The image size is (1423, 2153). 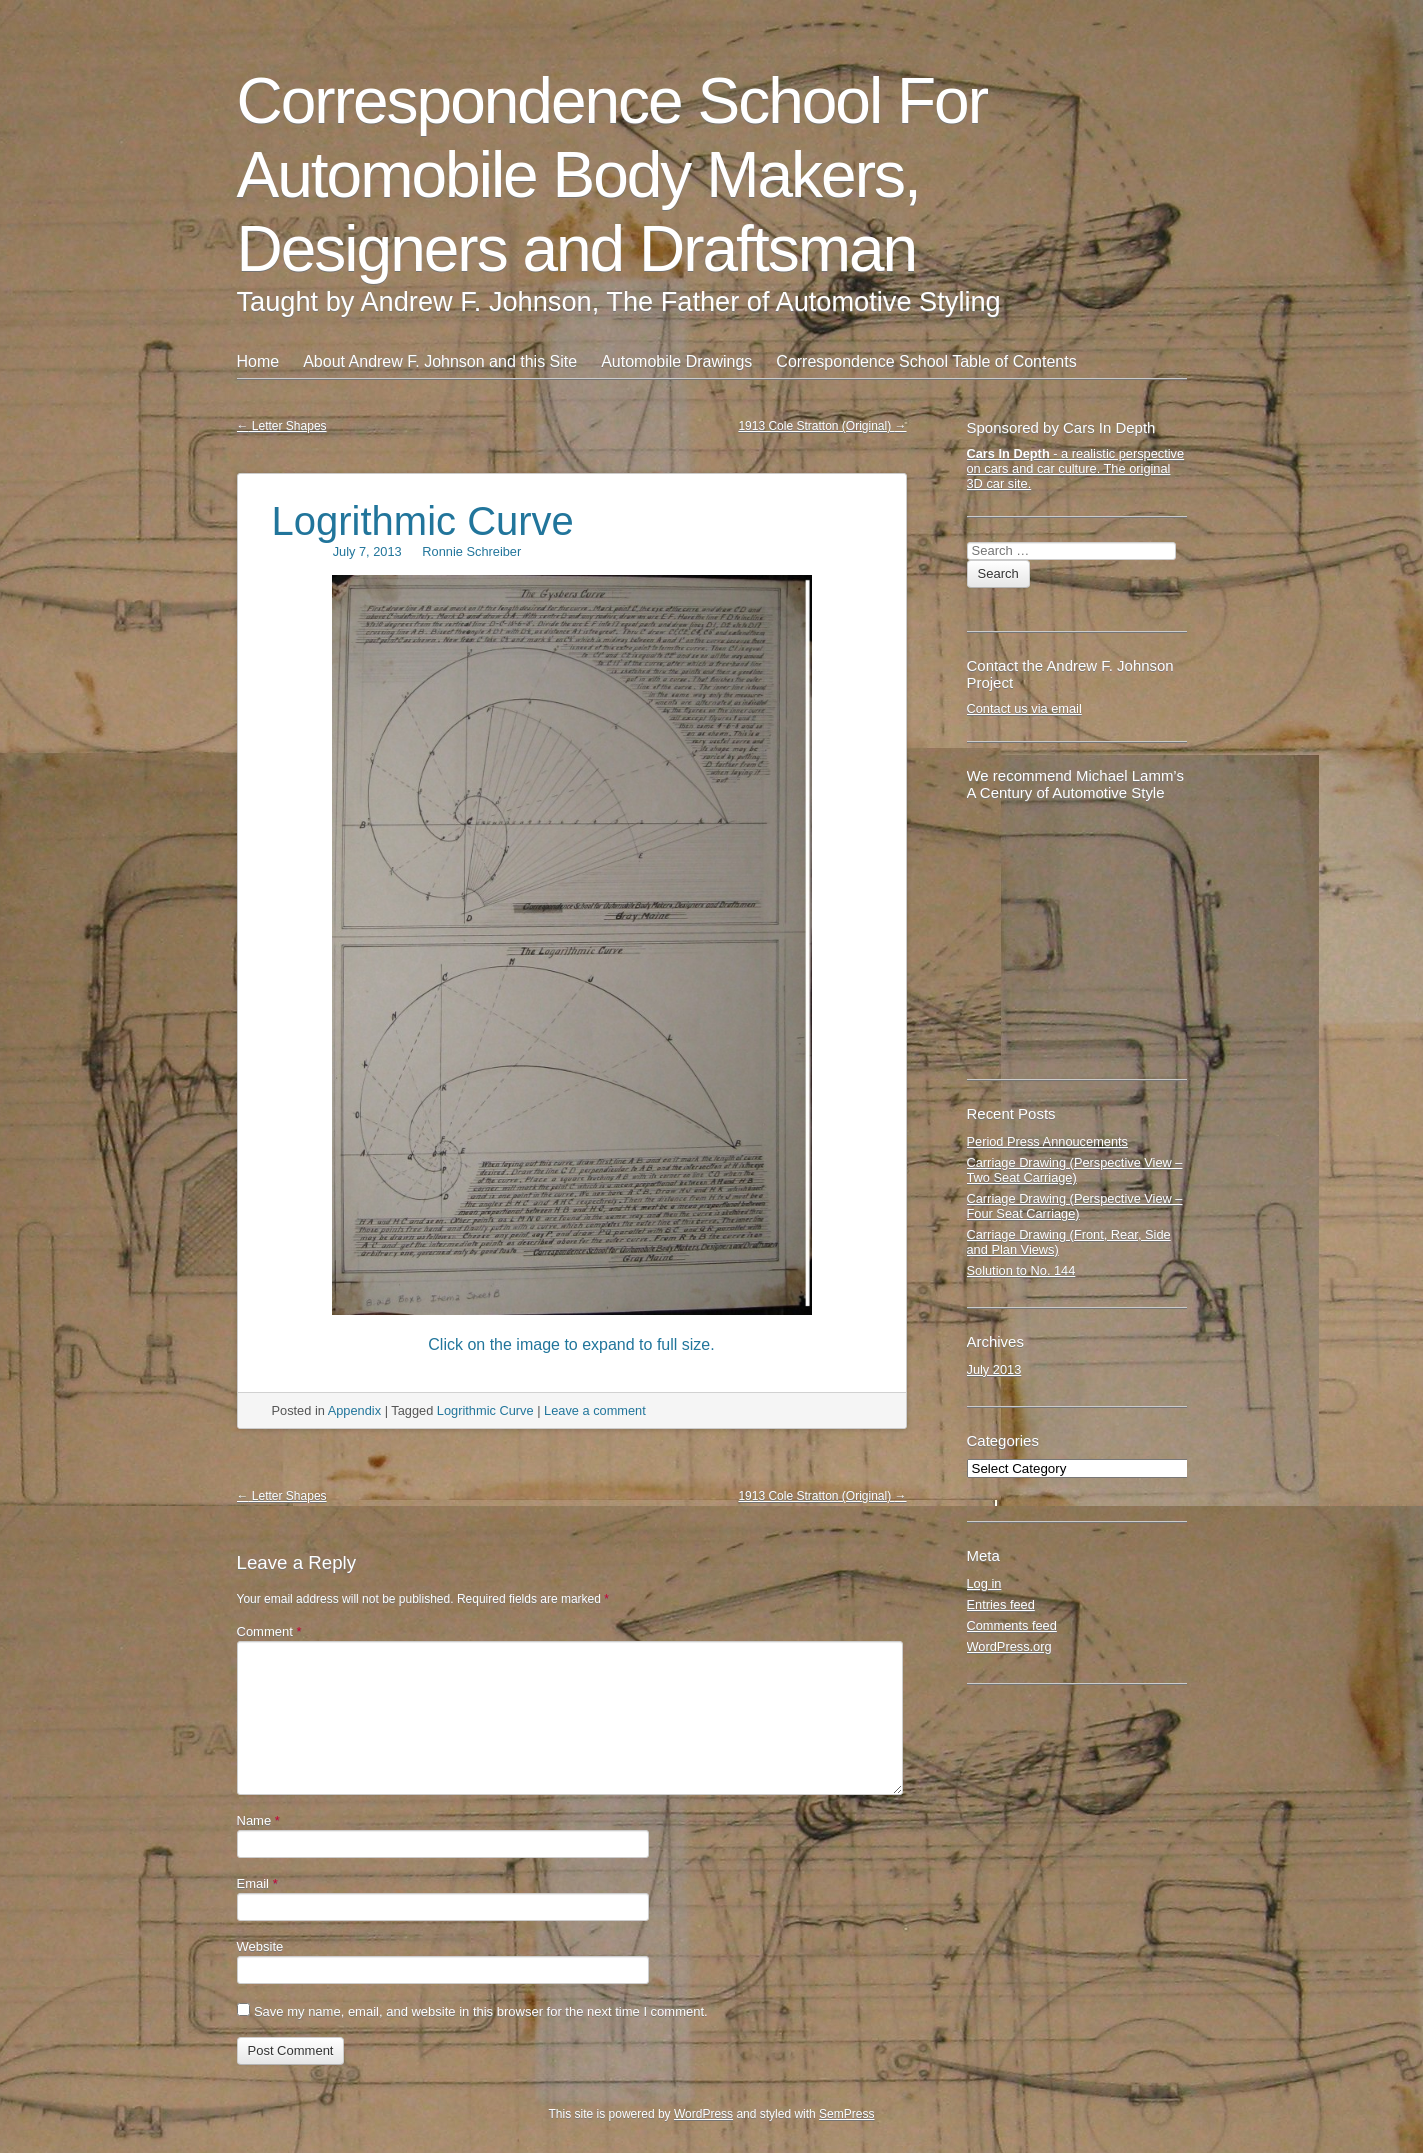 I want to click on Website, so click(x=260, y=1946).